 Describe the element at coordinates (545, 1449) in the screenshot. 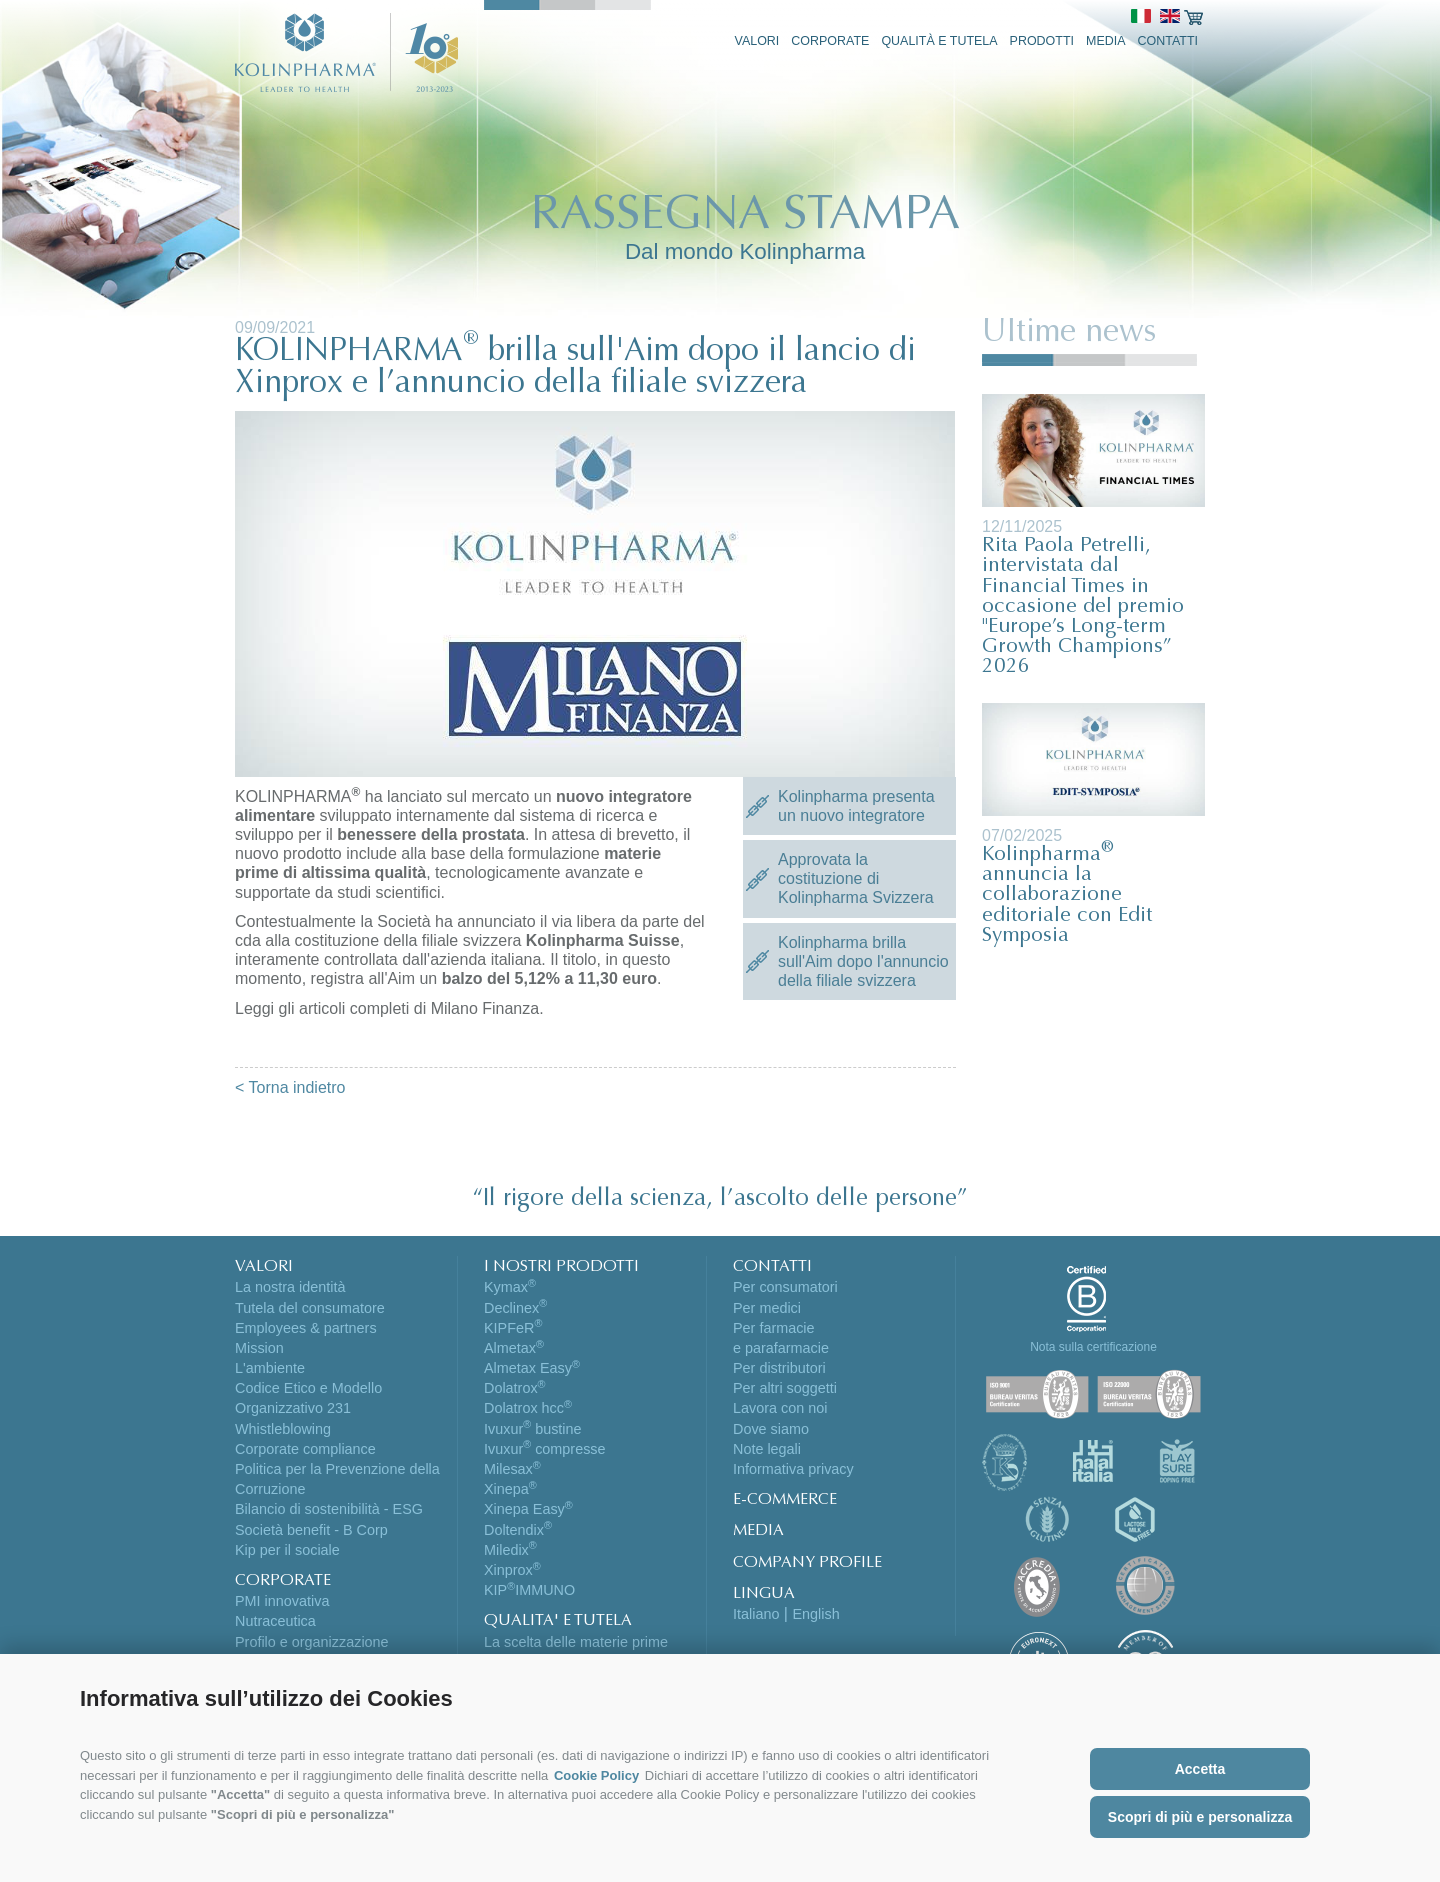

I see `Ivuxur compresse` at that location.